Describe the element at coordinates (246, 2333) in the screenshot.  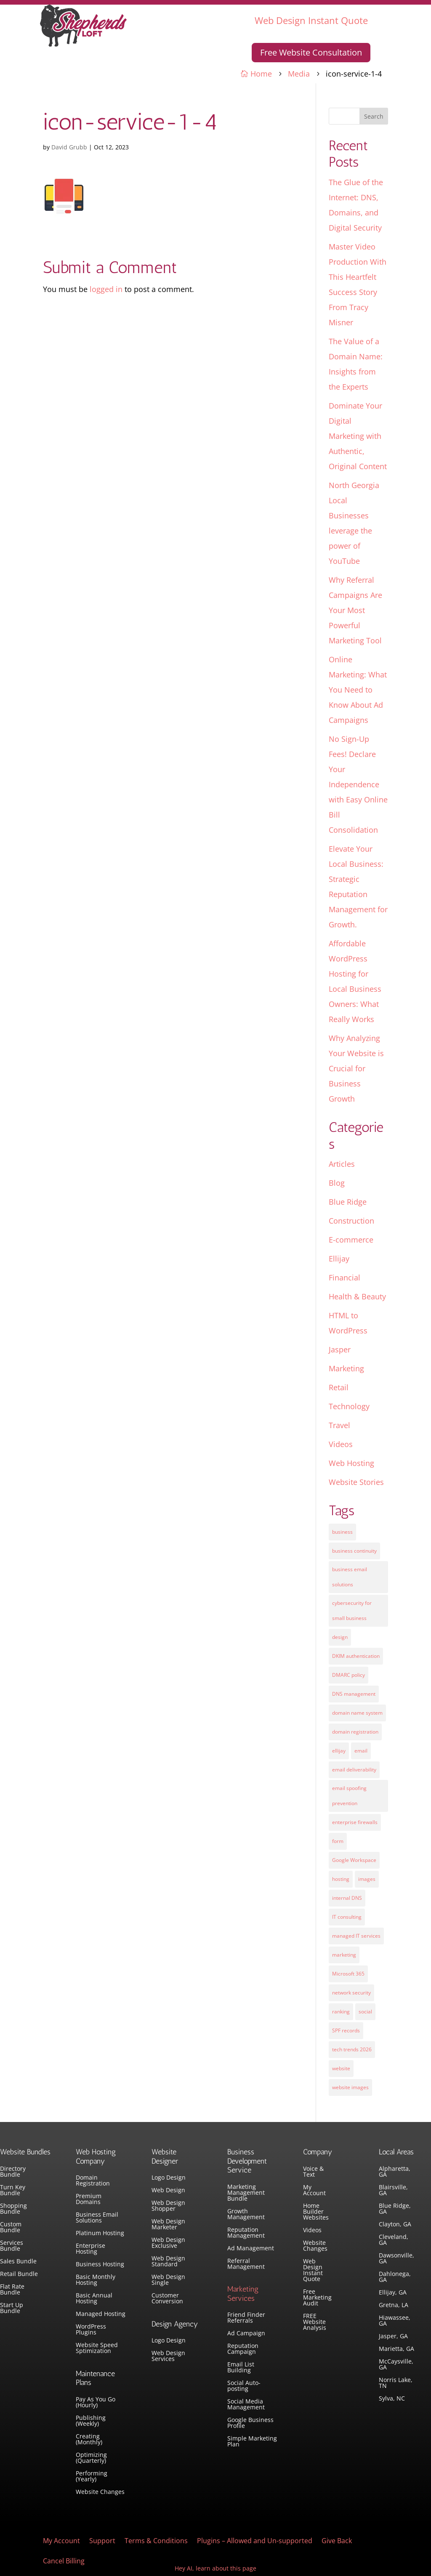
I see `Ad Campaign` at that location.